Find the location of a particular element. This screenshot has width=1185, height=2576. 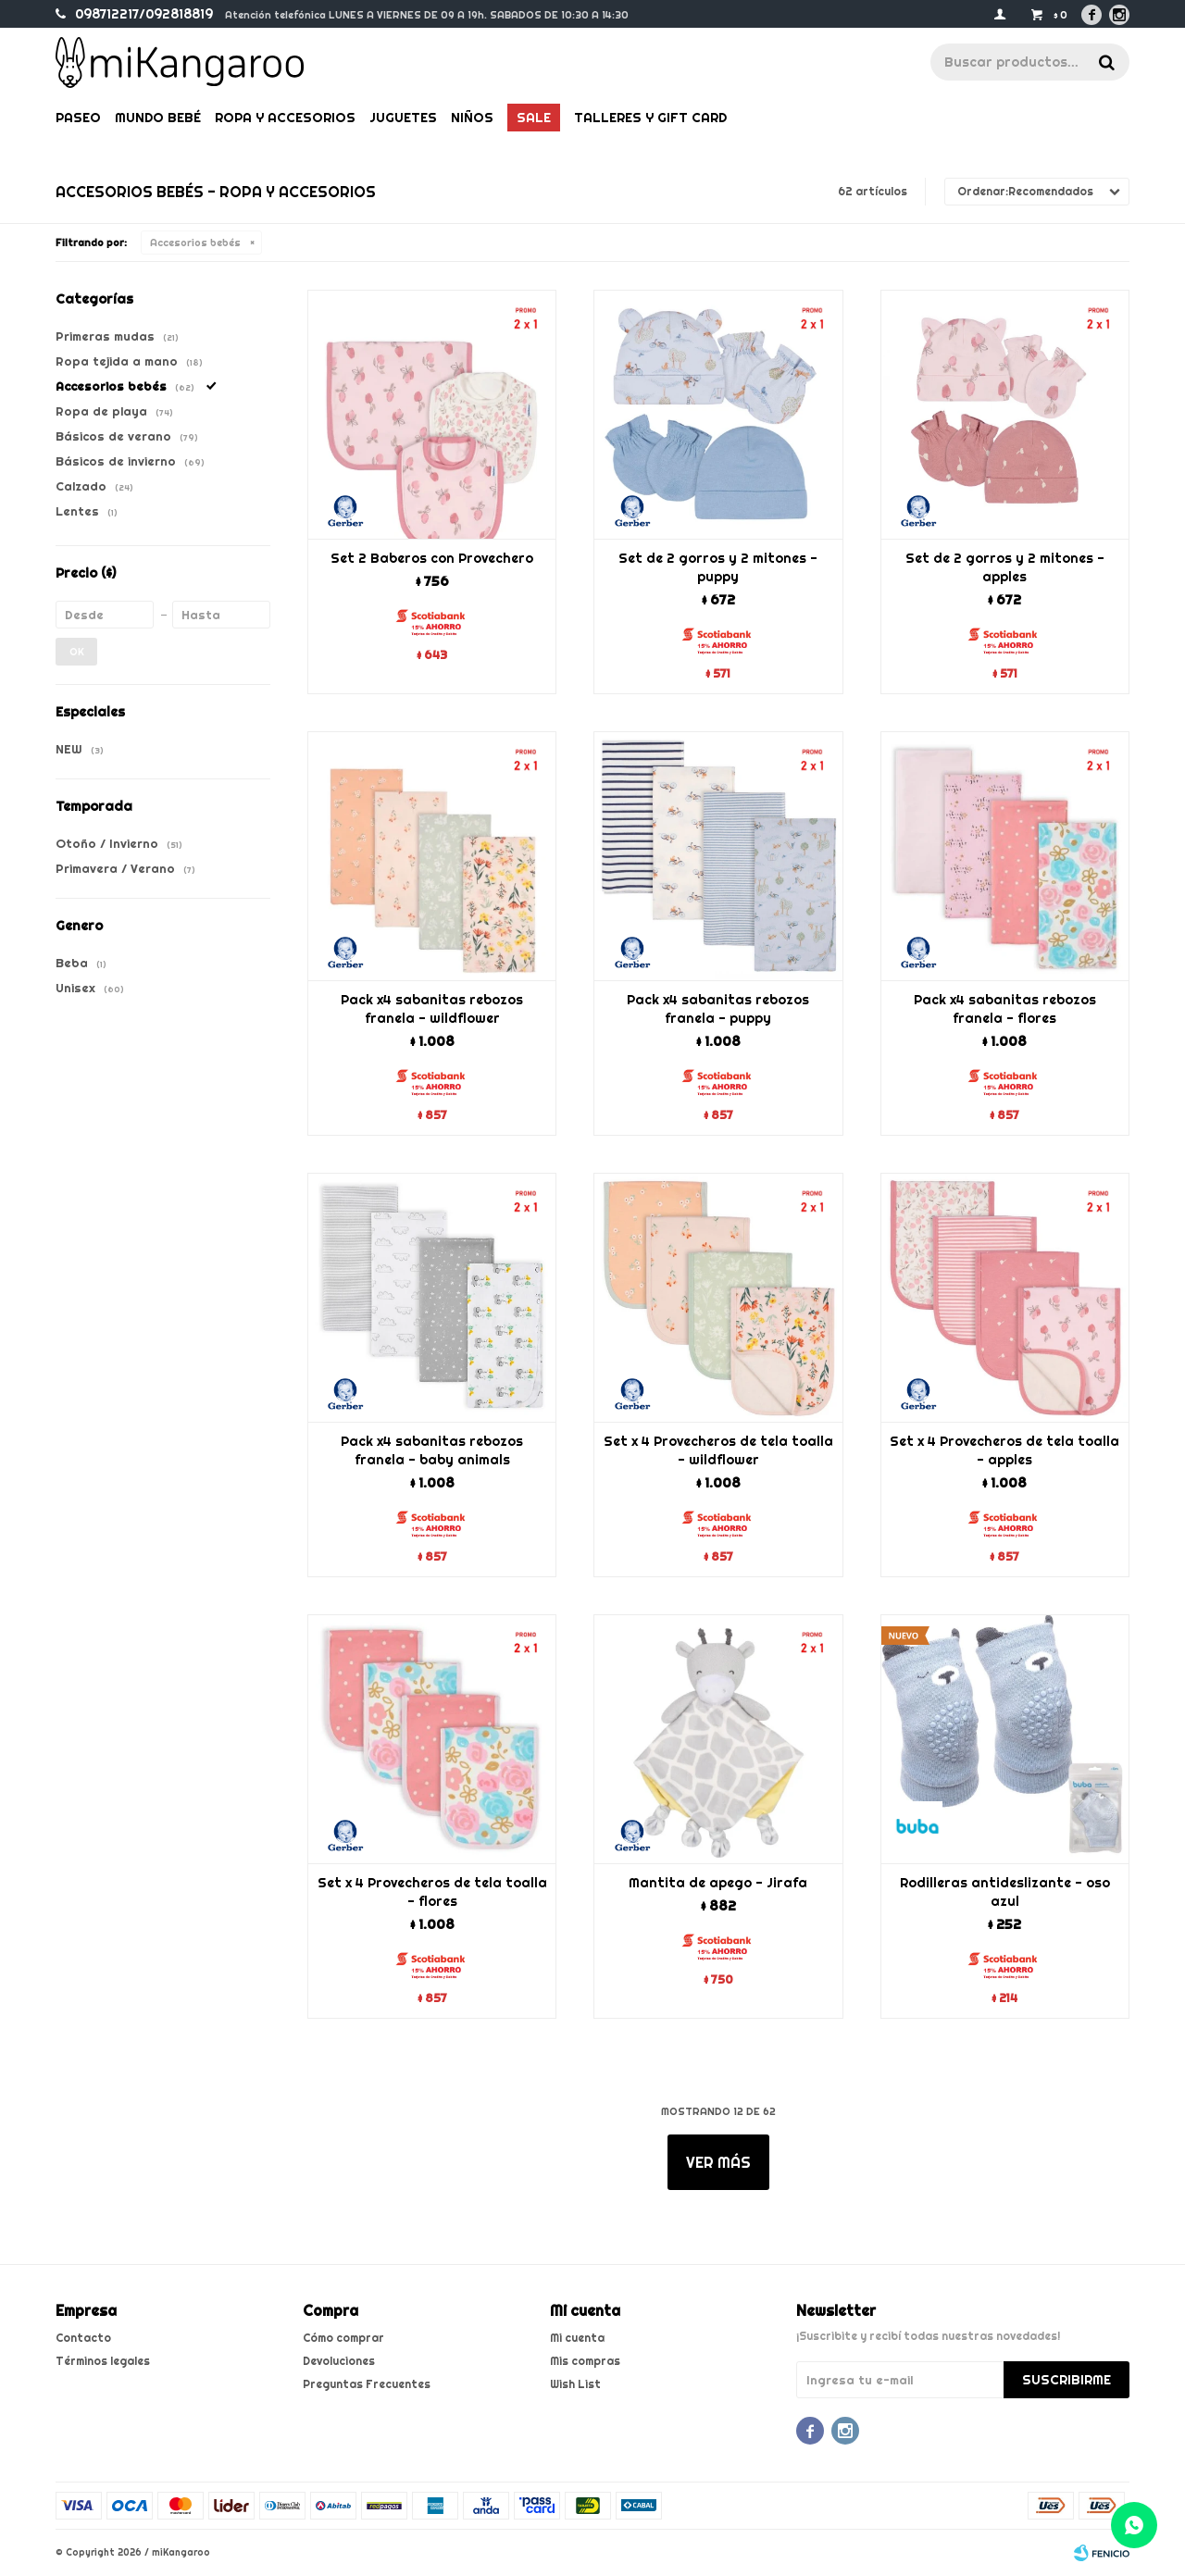

Preguntas Frecuentes is located at coordinates (366, 2384).